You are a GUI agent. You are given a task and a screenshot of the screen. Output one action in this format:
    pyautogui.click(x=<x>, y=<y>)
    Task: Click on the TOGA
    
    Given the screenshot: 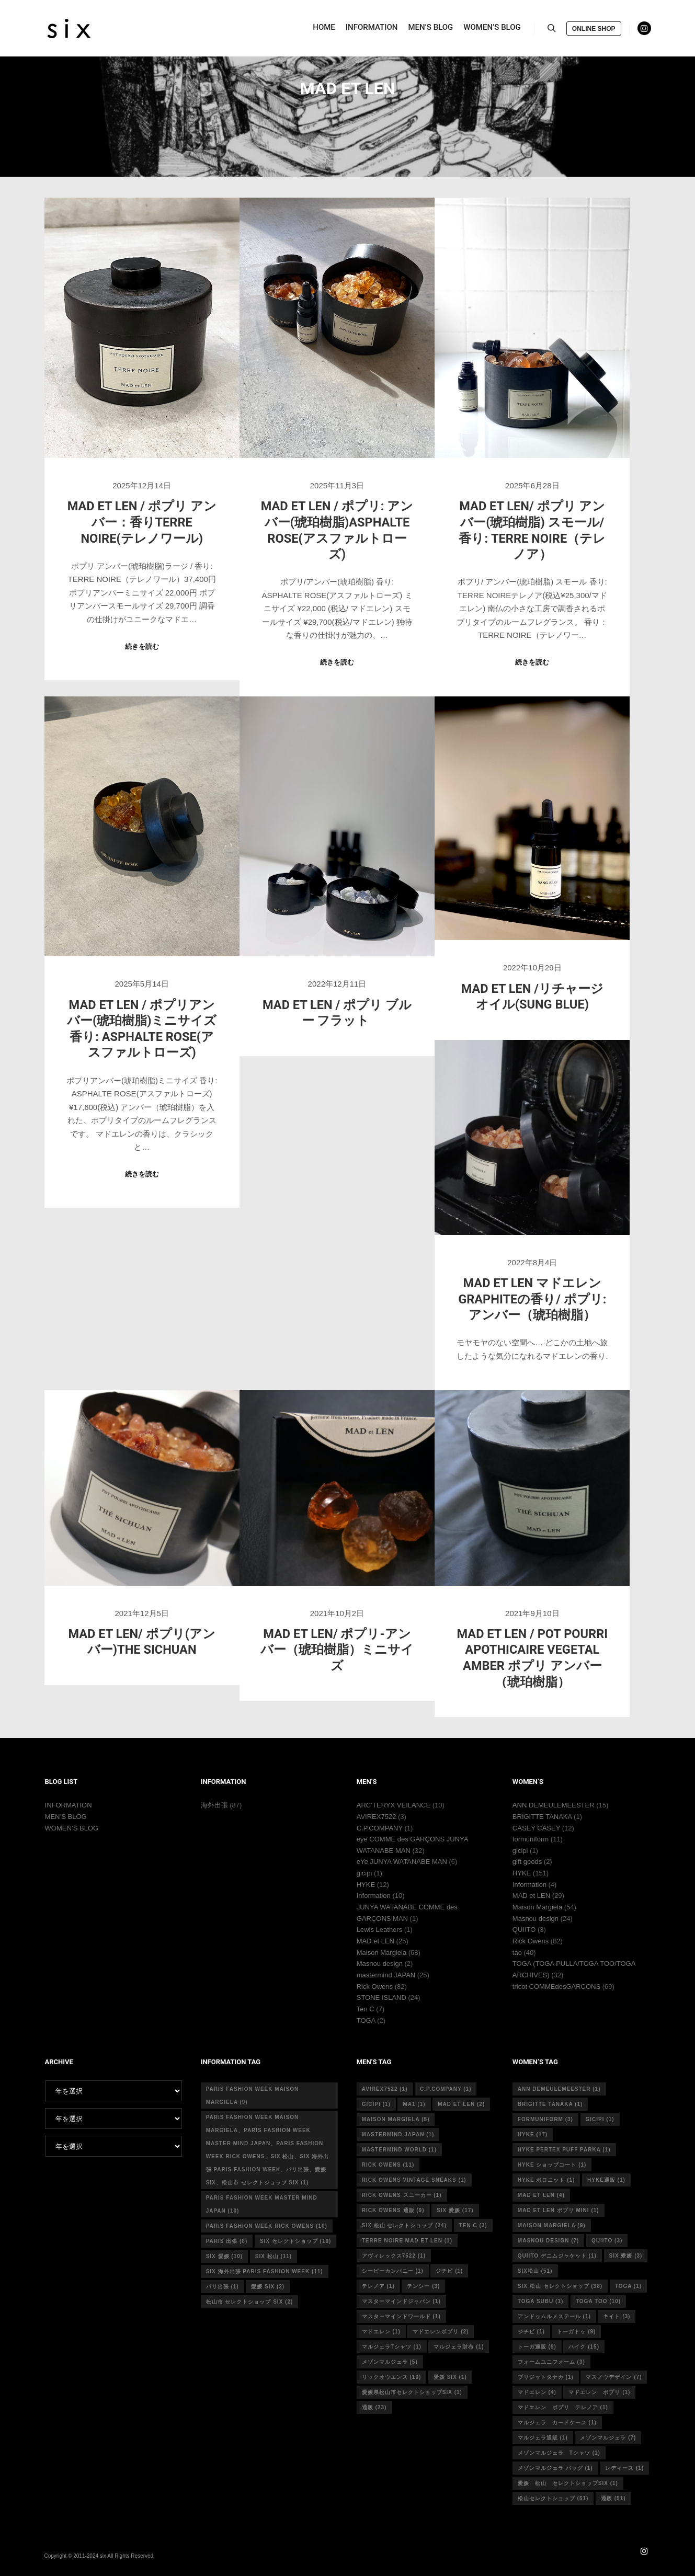 What is the action you would take?
    pyautogui.click(x=366, y=2020)
    